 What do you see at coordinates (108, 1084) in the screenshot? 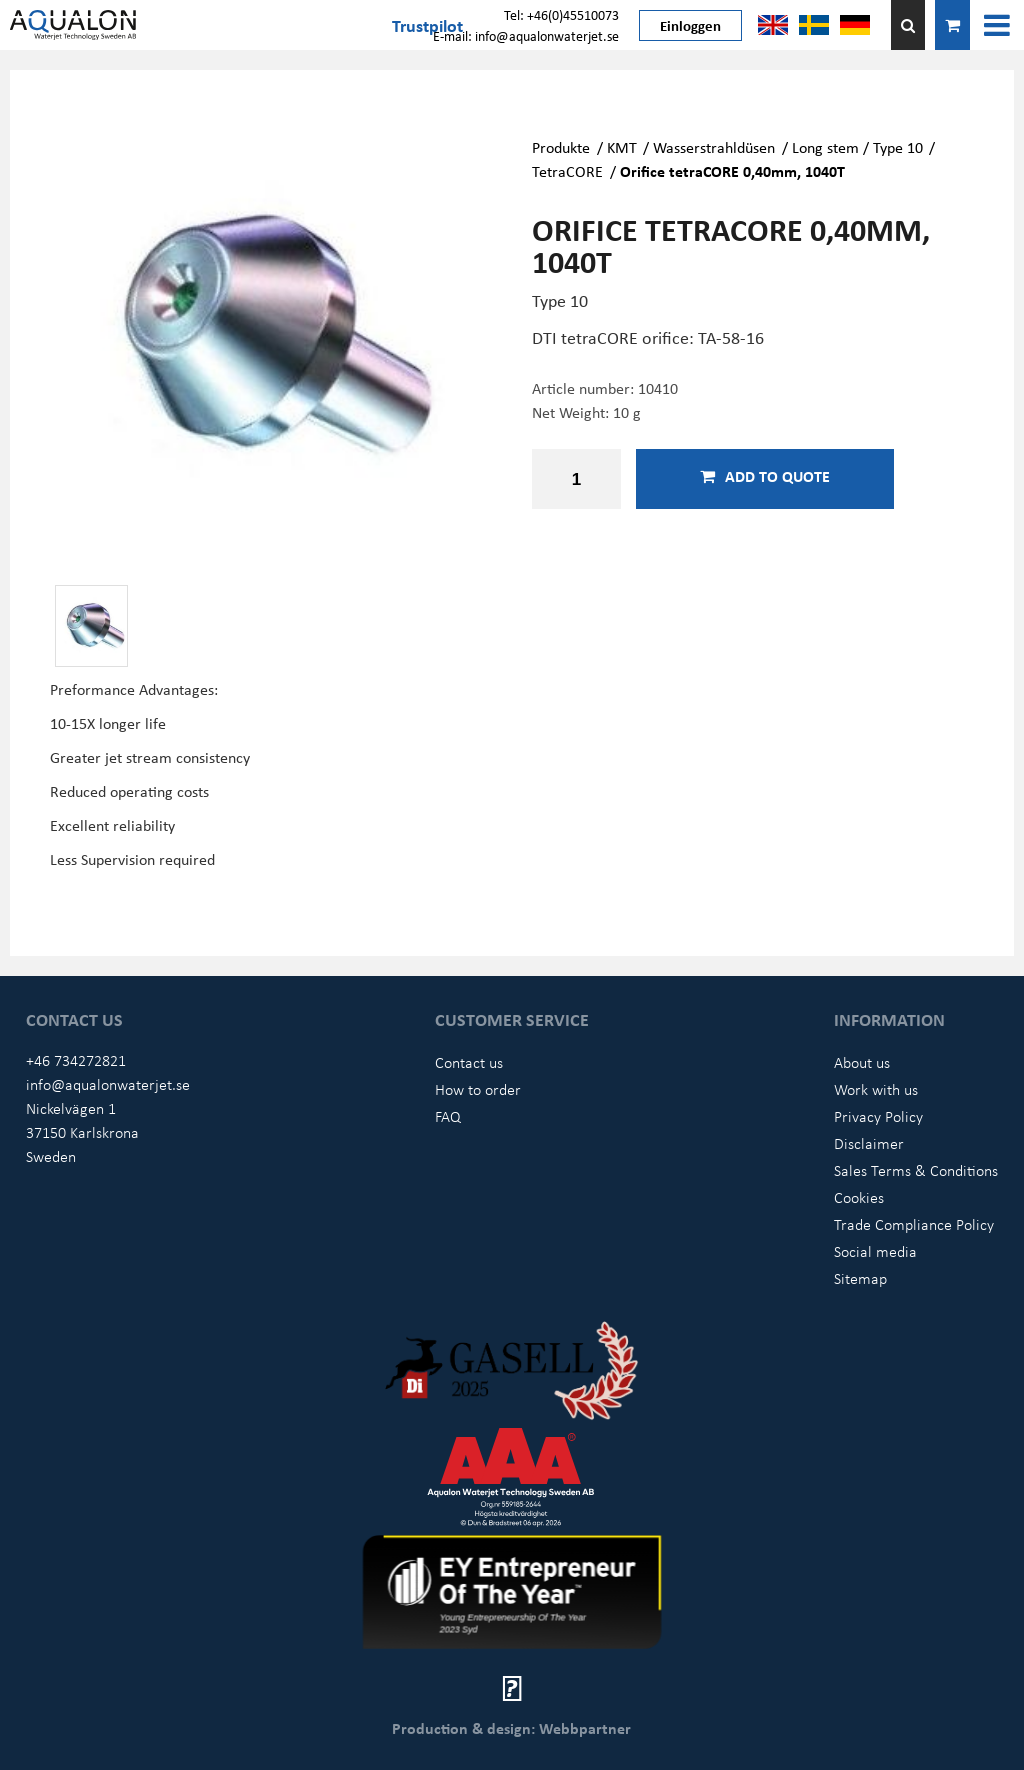
I see `info@aqualonwaterjet.se` at bounding box center [108, 1084].